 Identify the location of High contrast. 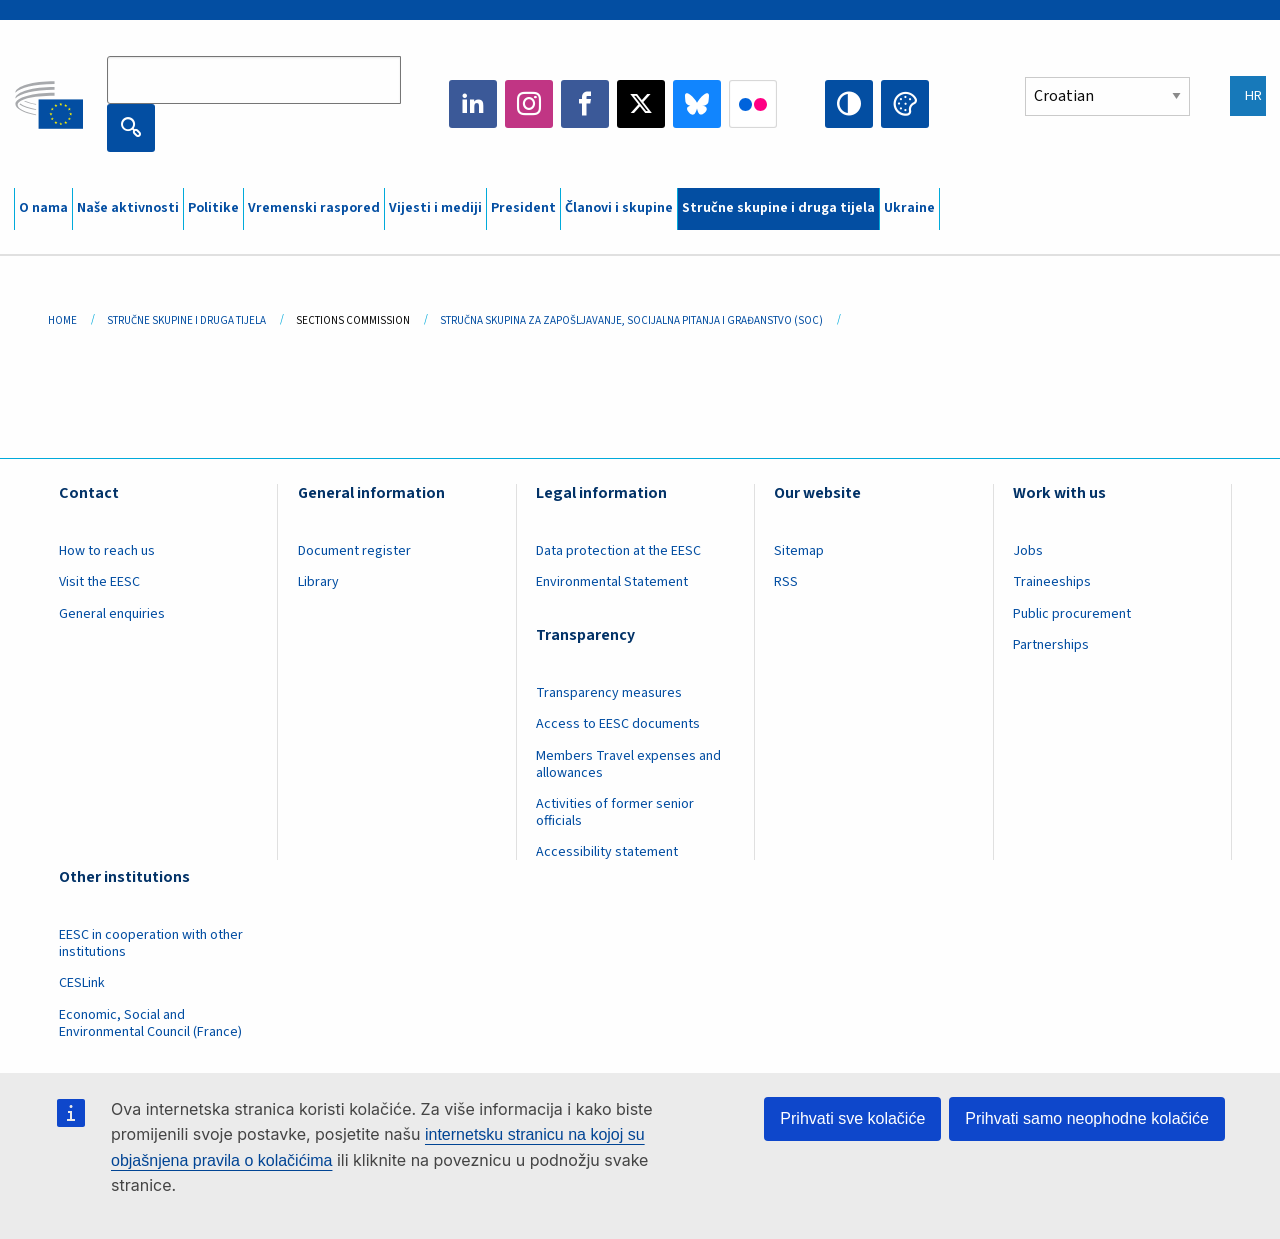
(849, 104).